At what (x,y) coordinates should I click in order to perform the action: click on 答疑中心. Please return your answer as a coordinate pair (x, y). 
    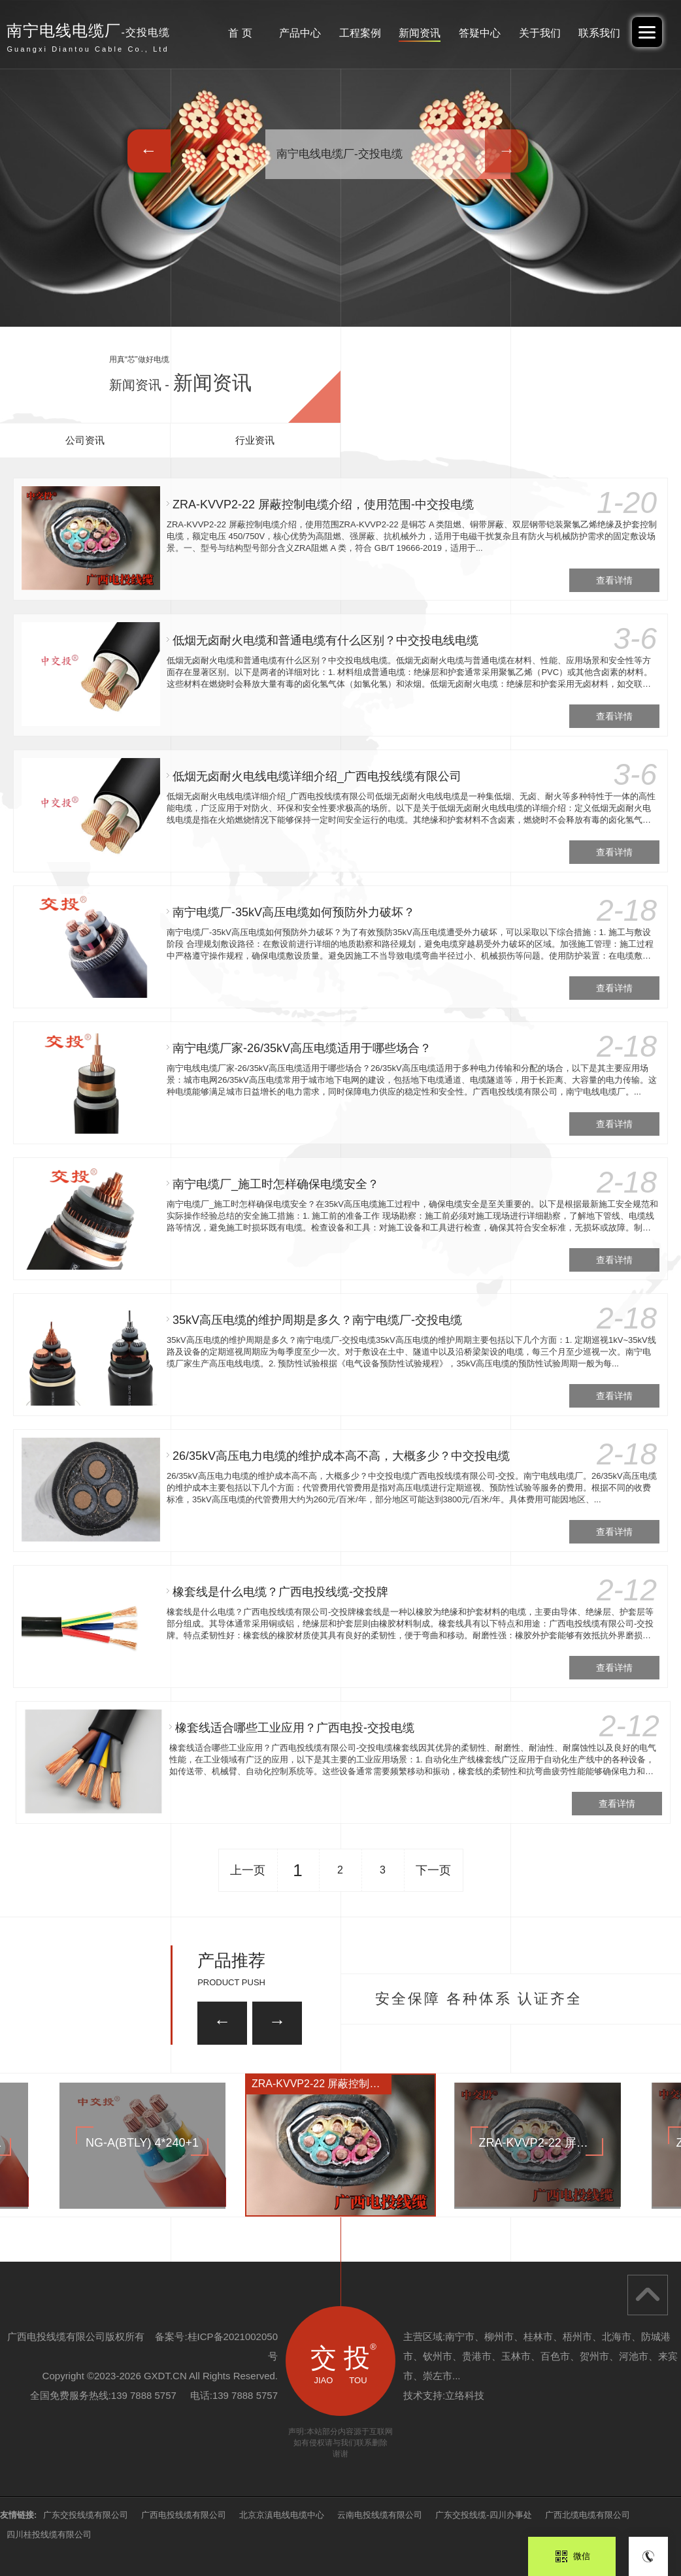
    Looking at the image, I should click on (480, 33).